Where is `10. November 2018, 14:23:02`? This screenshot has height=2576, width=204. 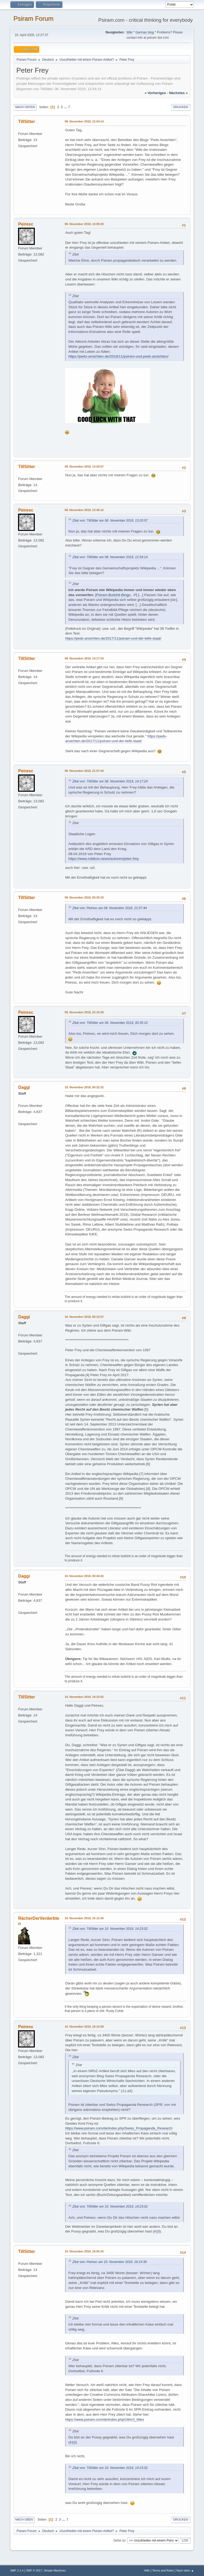
10. November 2018, 14:23:02 is located at coordinates (84, 1696).